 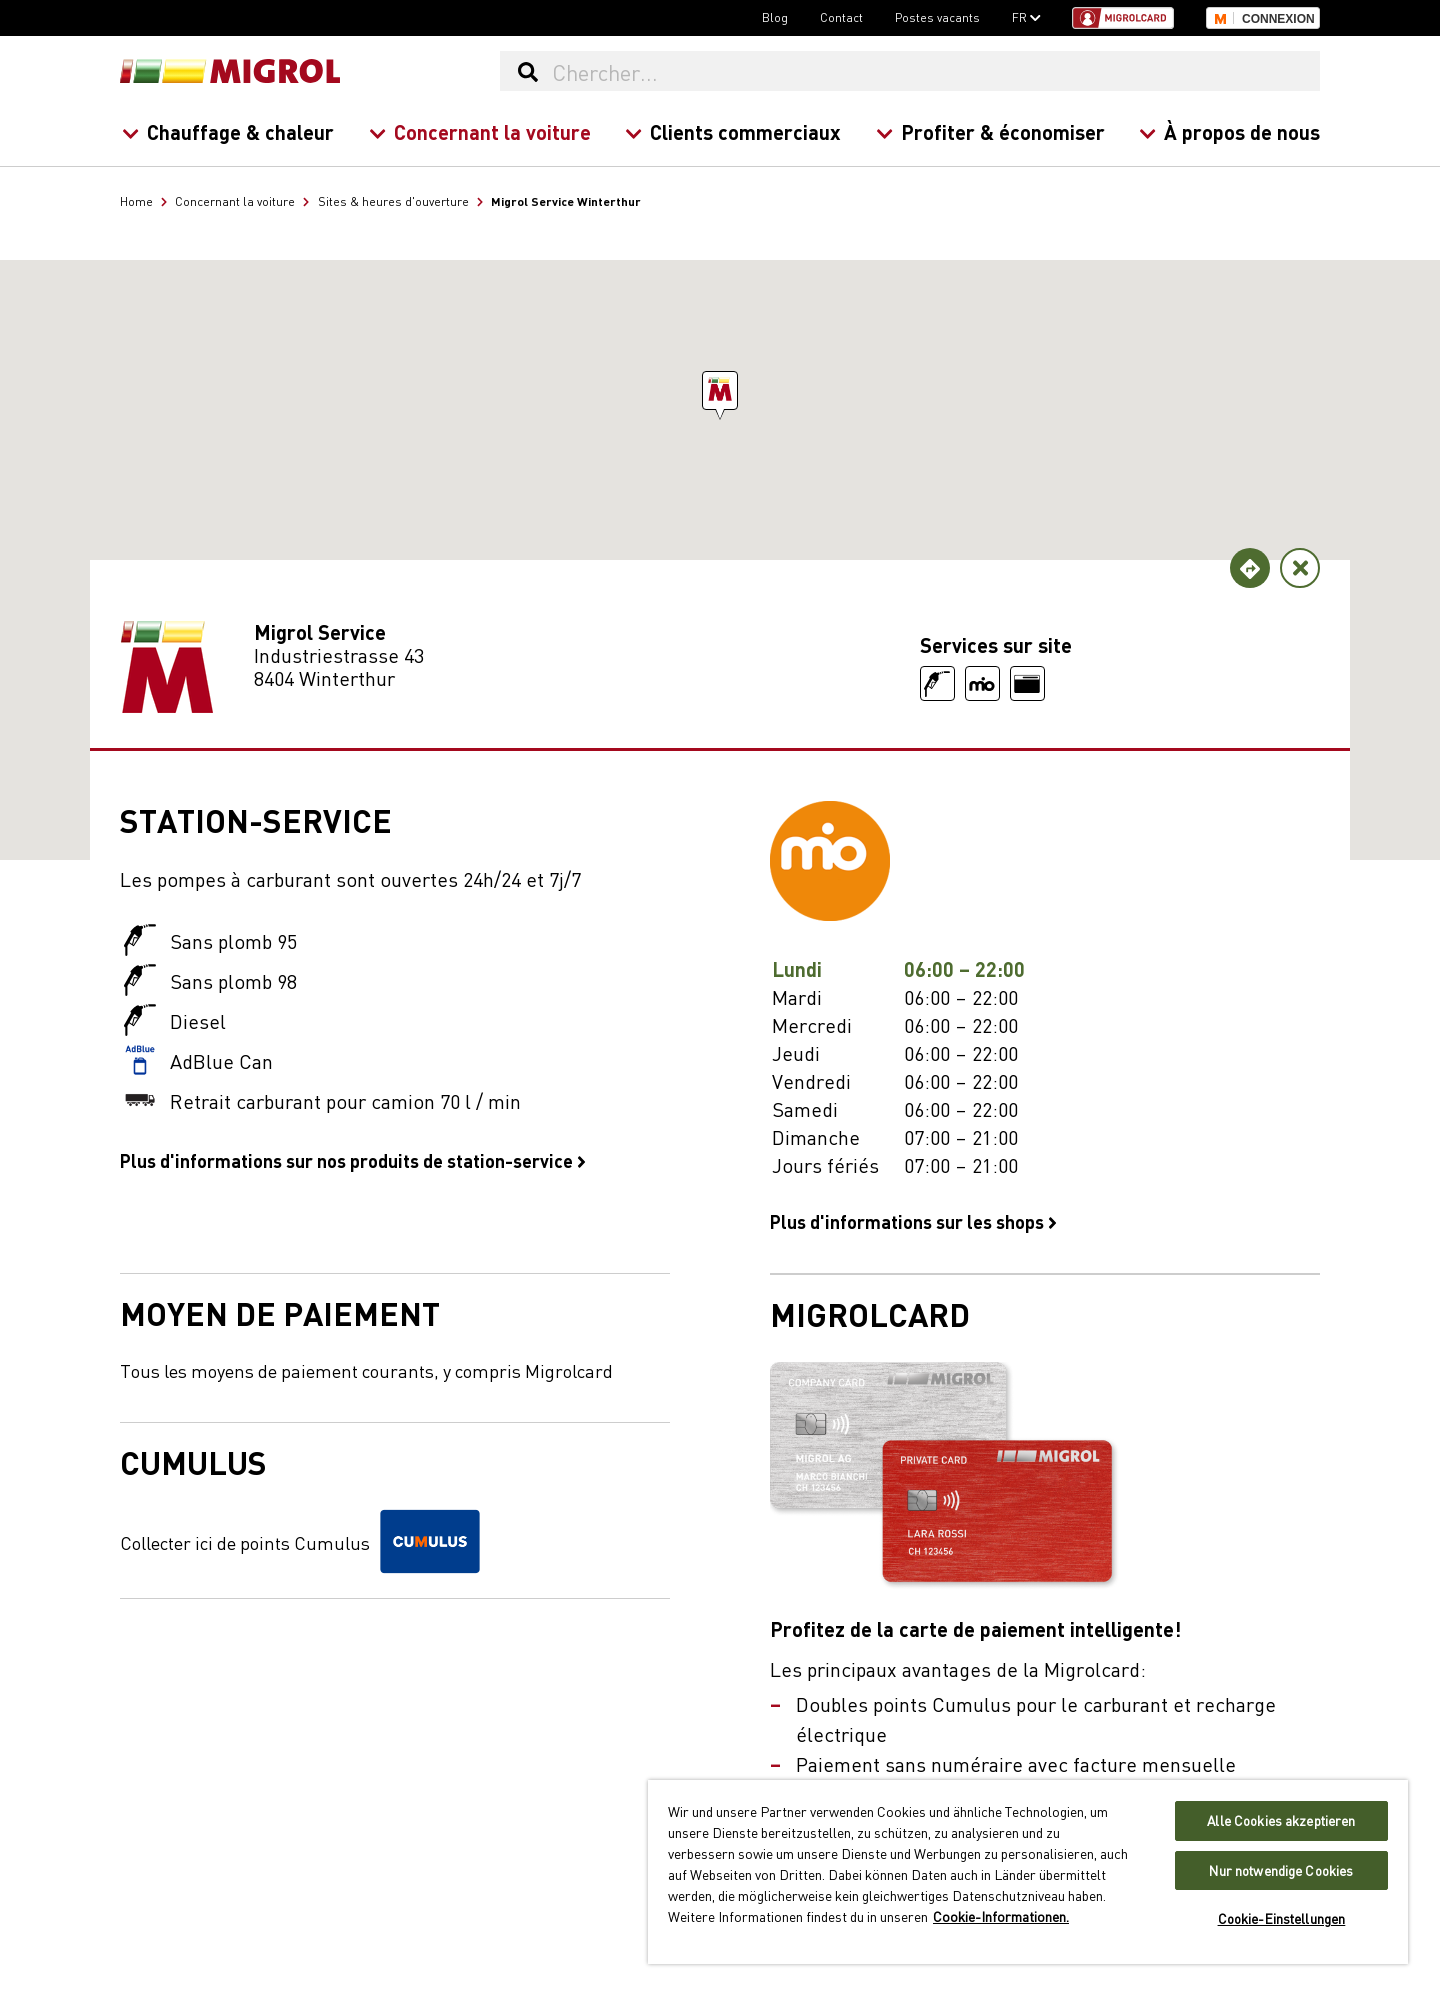 I want to click on Chauffage & chaleur, so click(x=228, y=131).